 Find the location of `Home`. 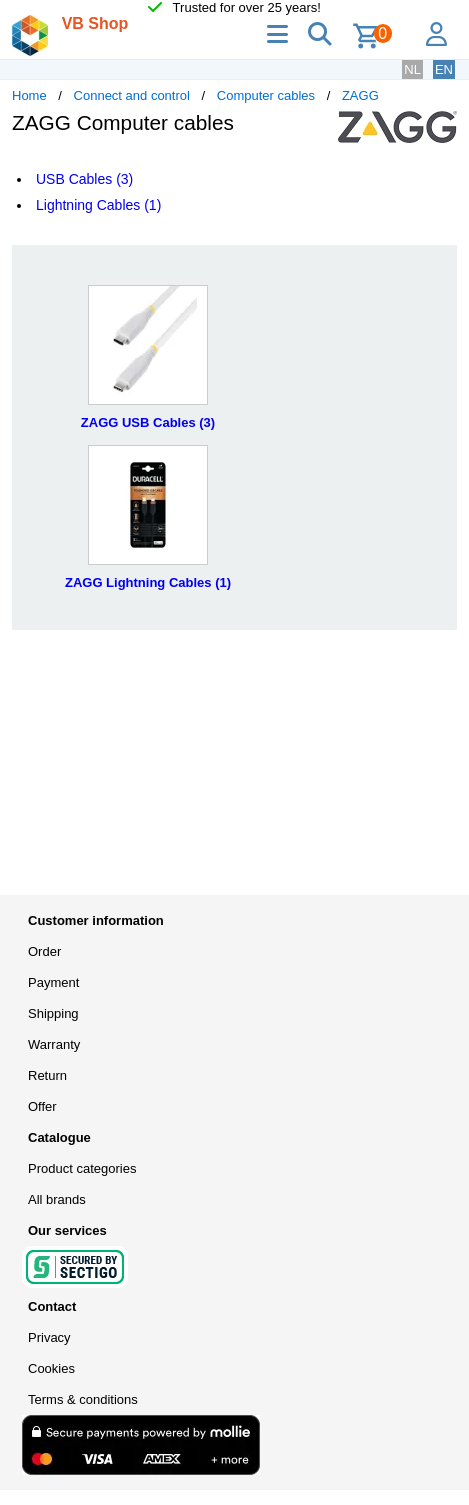

Home is located at coordinates (29, 95).